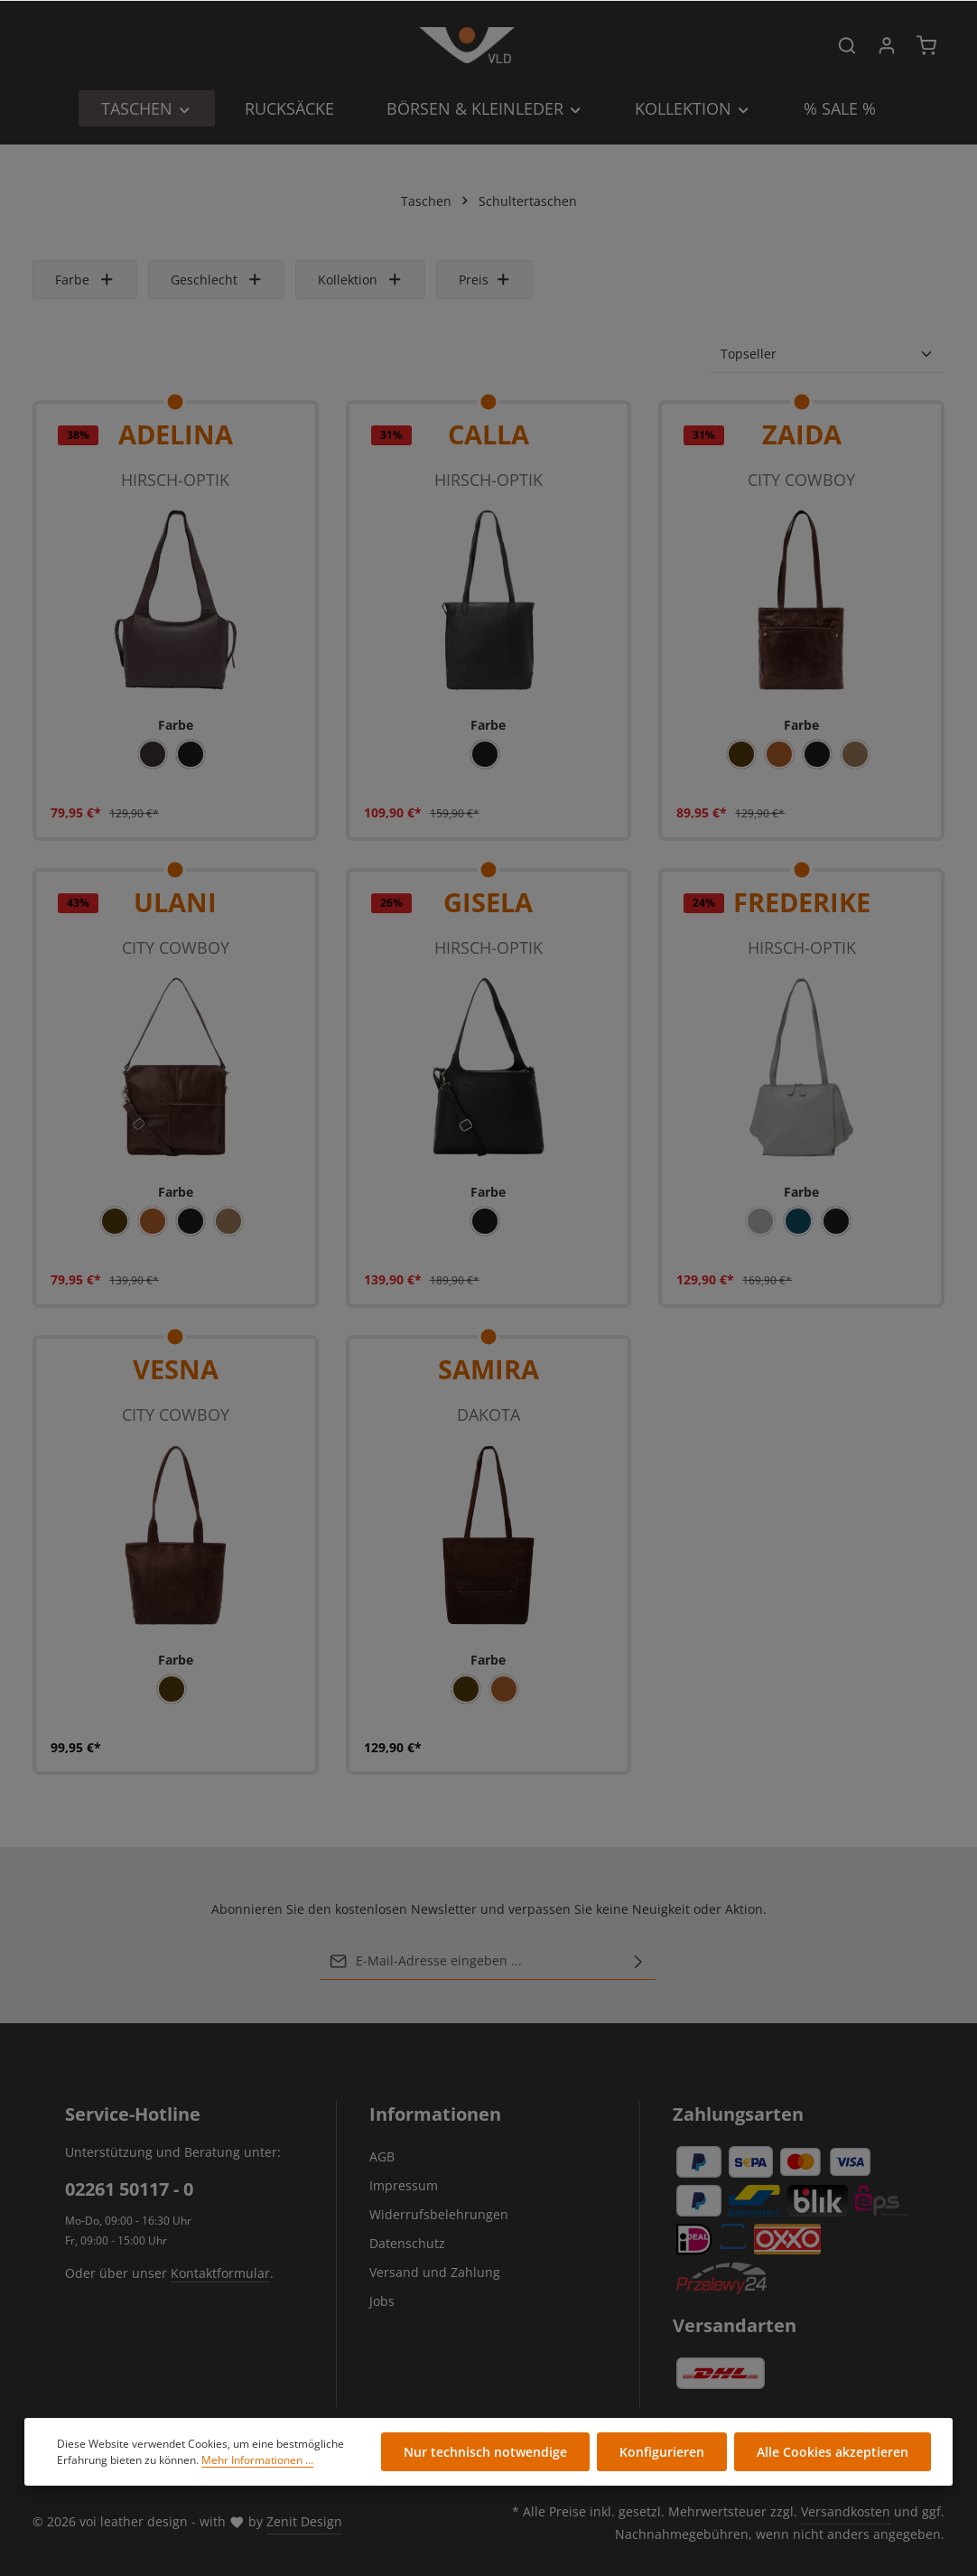 The image size is (977, 2576). Describe the element at coordinates (129, 2189) in the screenshot. I see `02261 50117 - 0` at that location.